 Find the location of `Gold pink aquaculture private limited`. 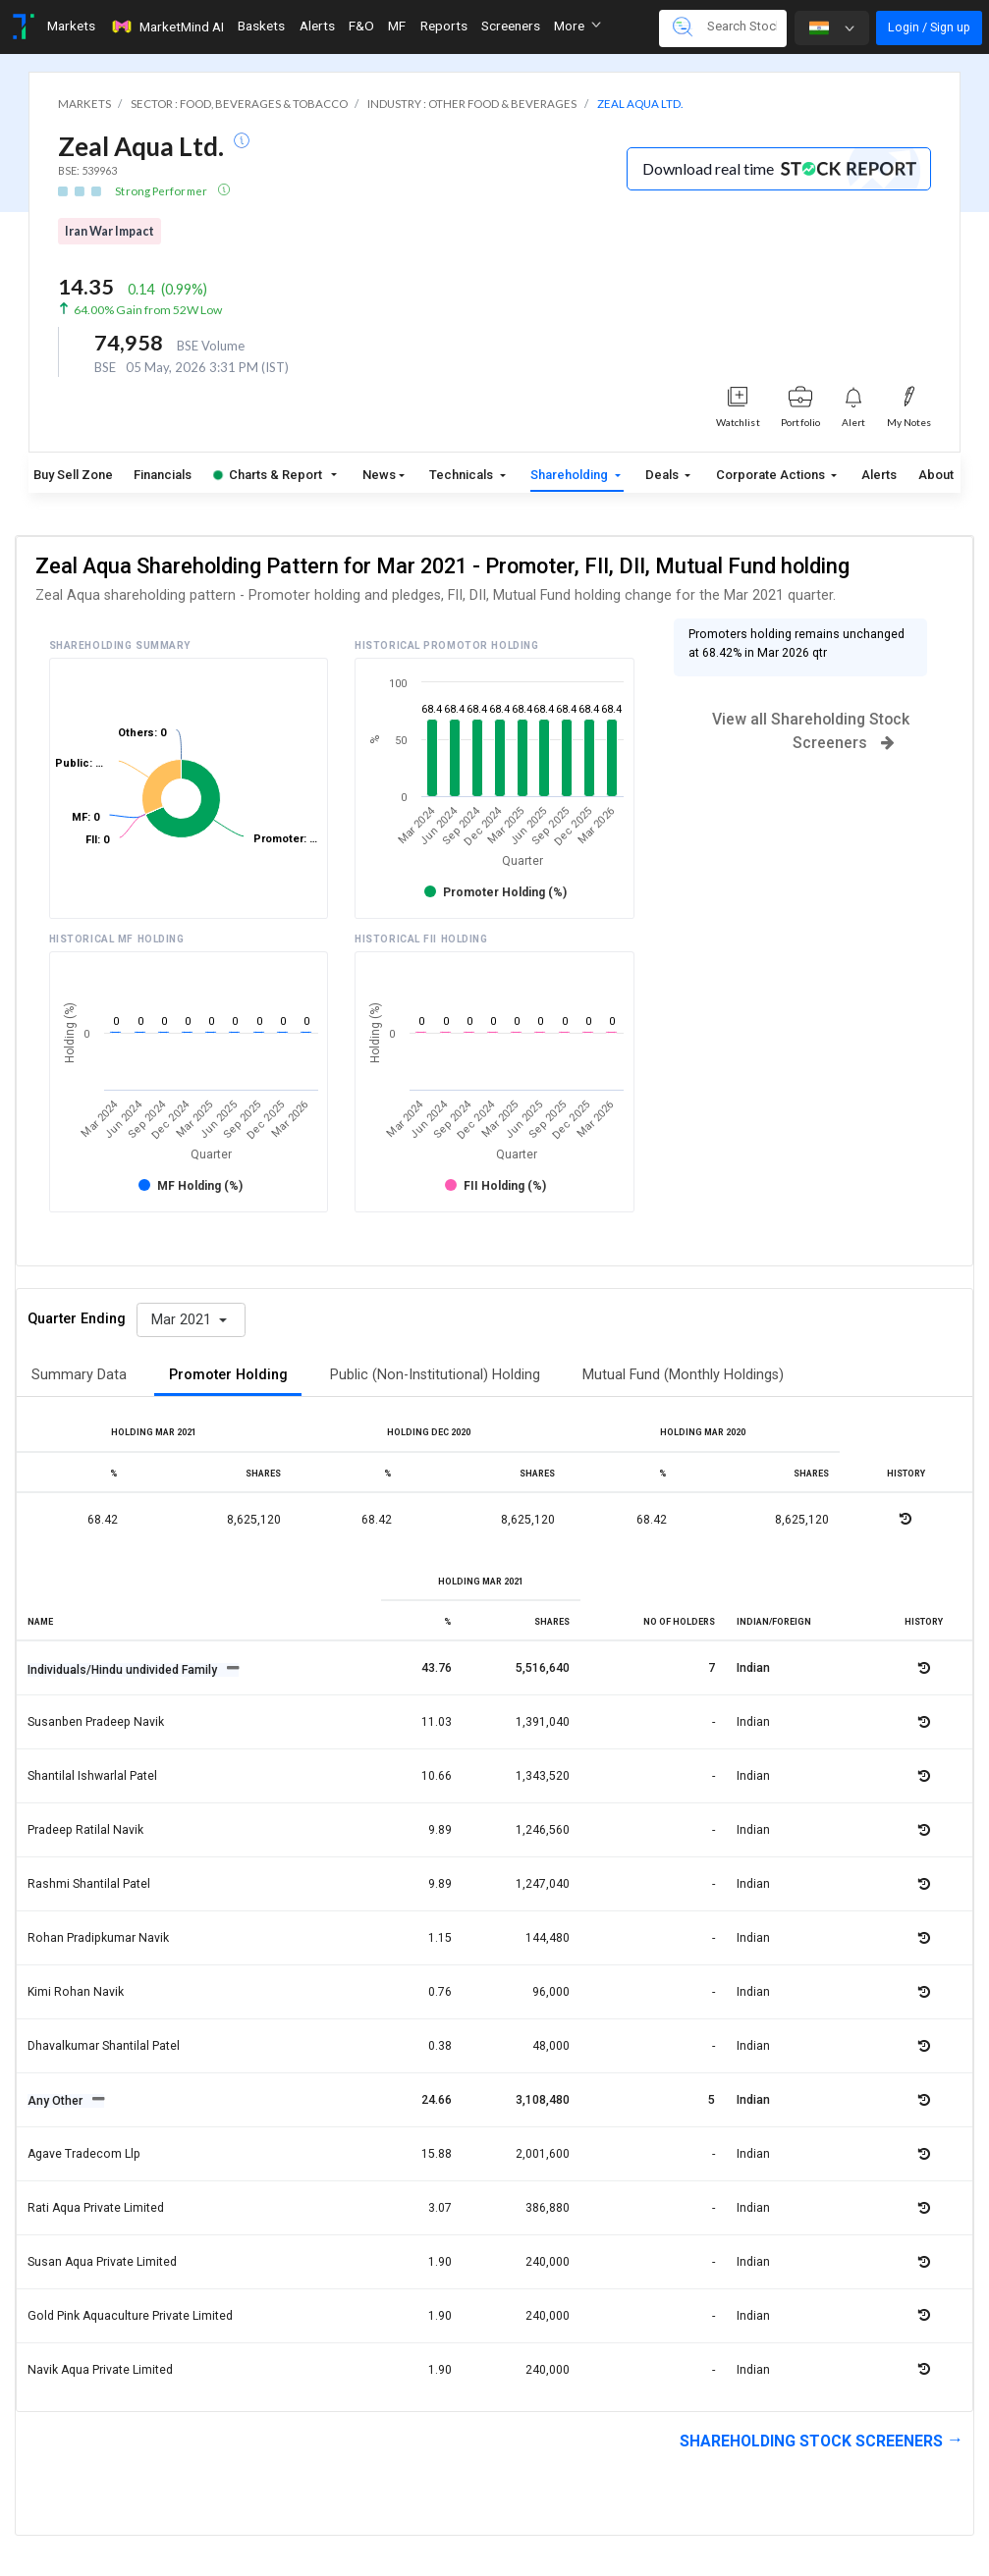

Gold pink aquaculture private limited is located at coordinates (130, 2316).